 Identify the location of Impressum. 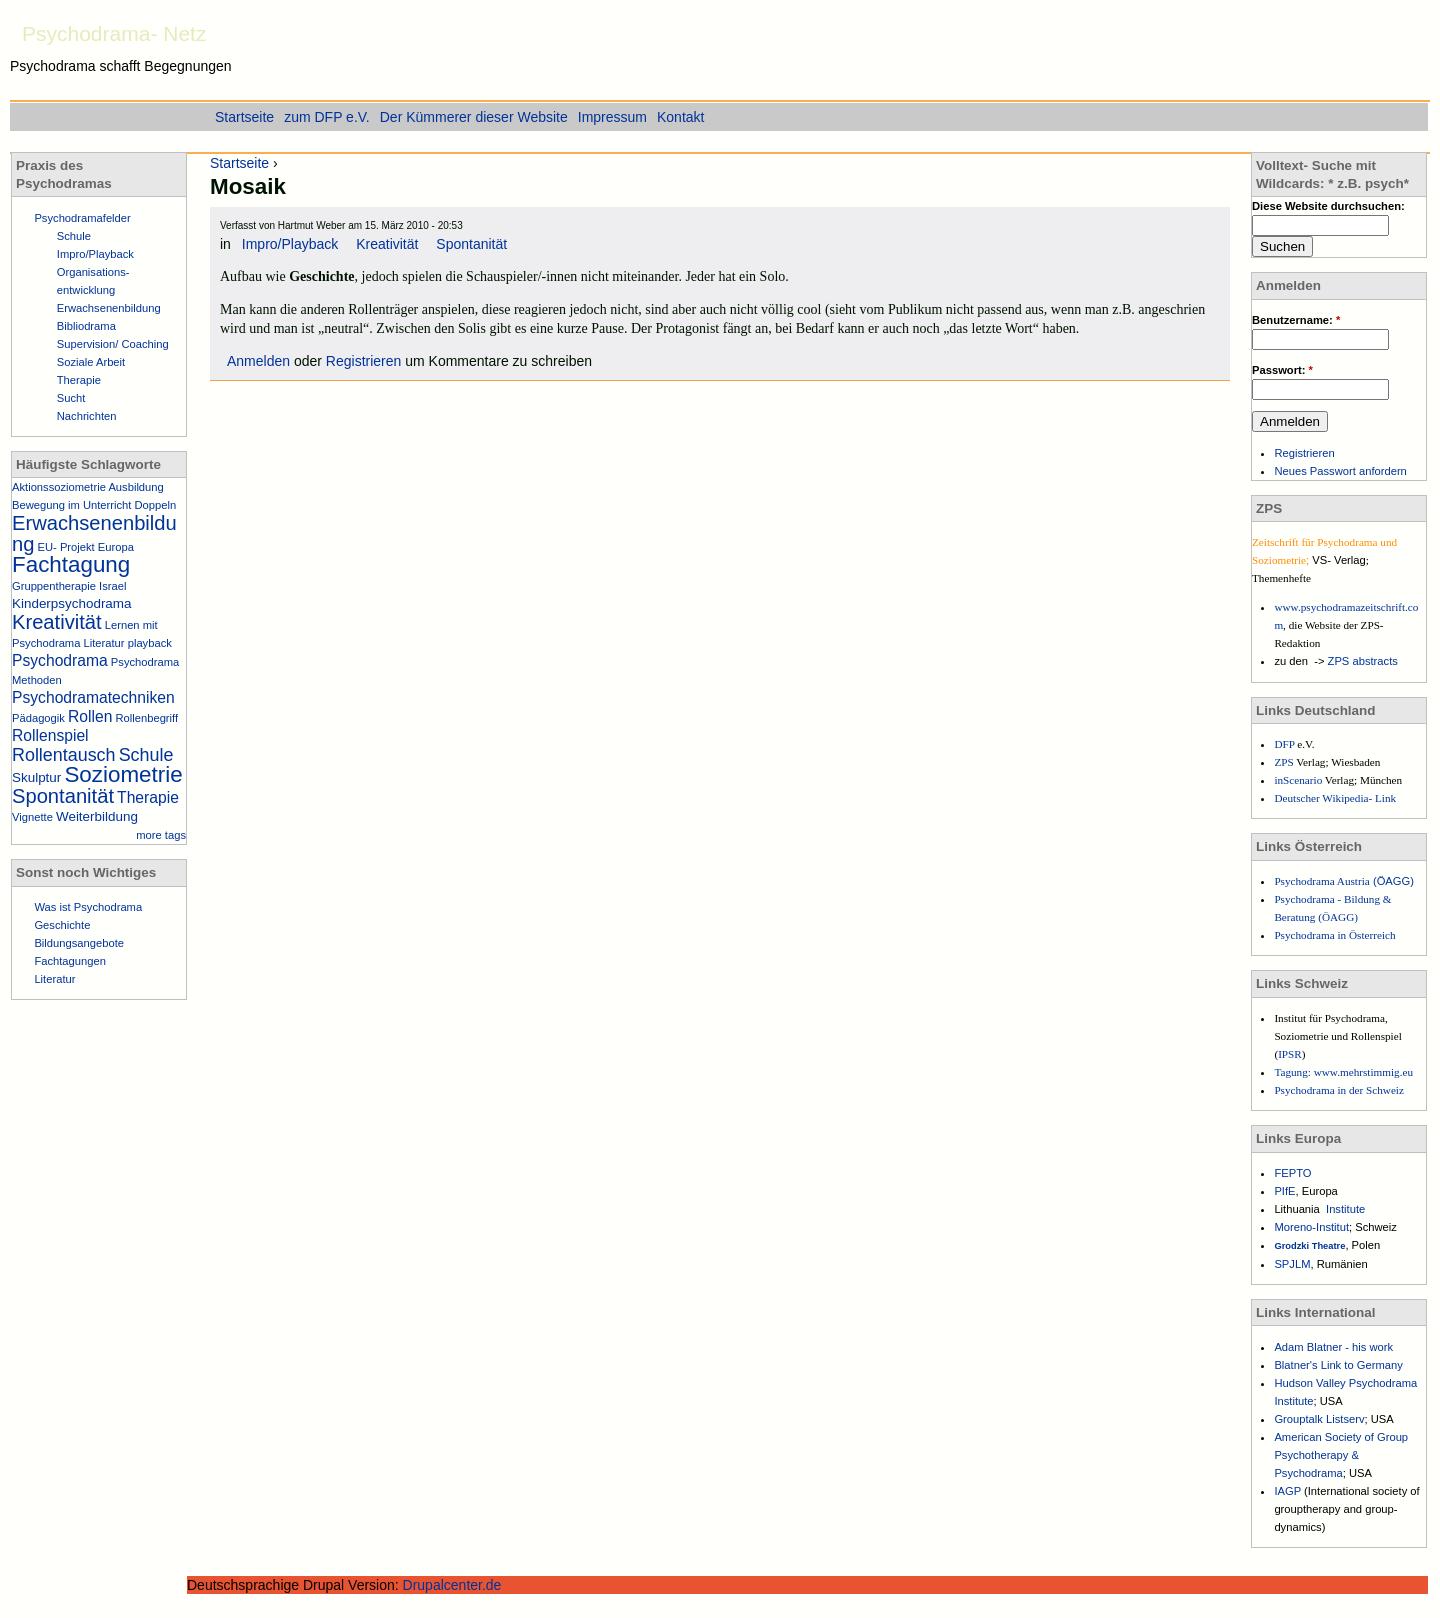
(612, 117).